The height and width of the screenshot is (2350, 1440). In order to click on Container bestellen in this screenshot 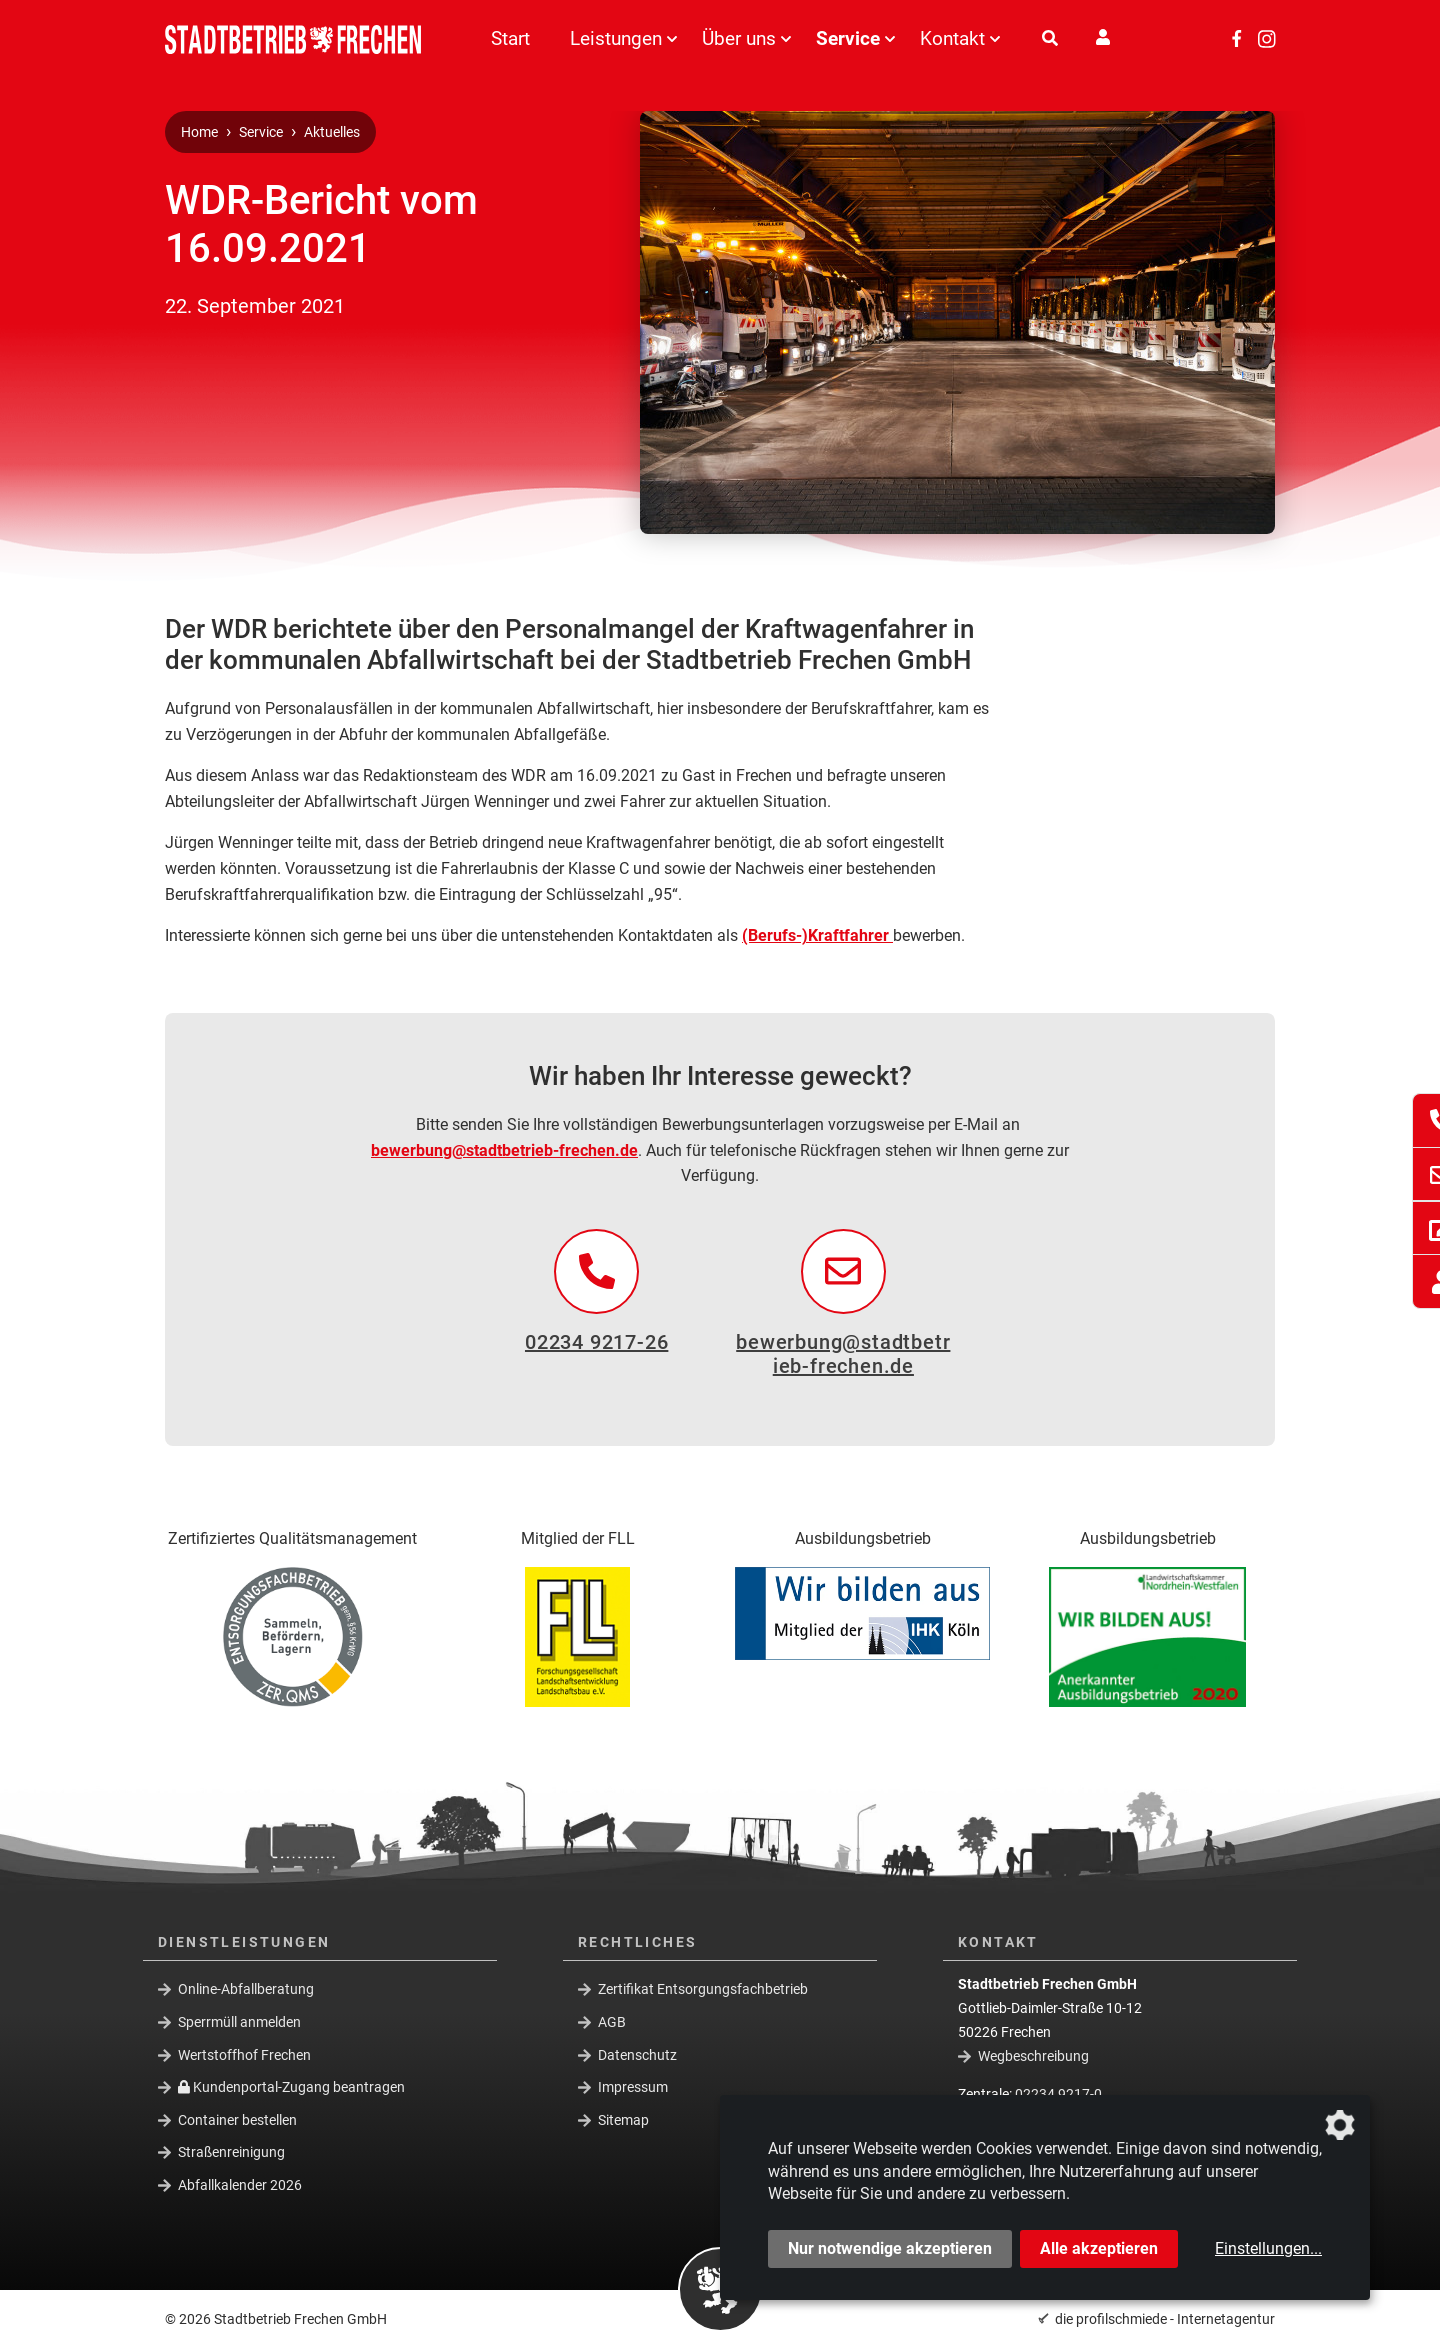, I will do `click(237, 2120)`.